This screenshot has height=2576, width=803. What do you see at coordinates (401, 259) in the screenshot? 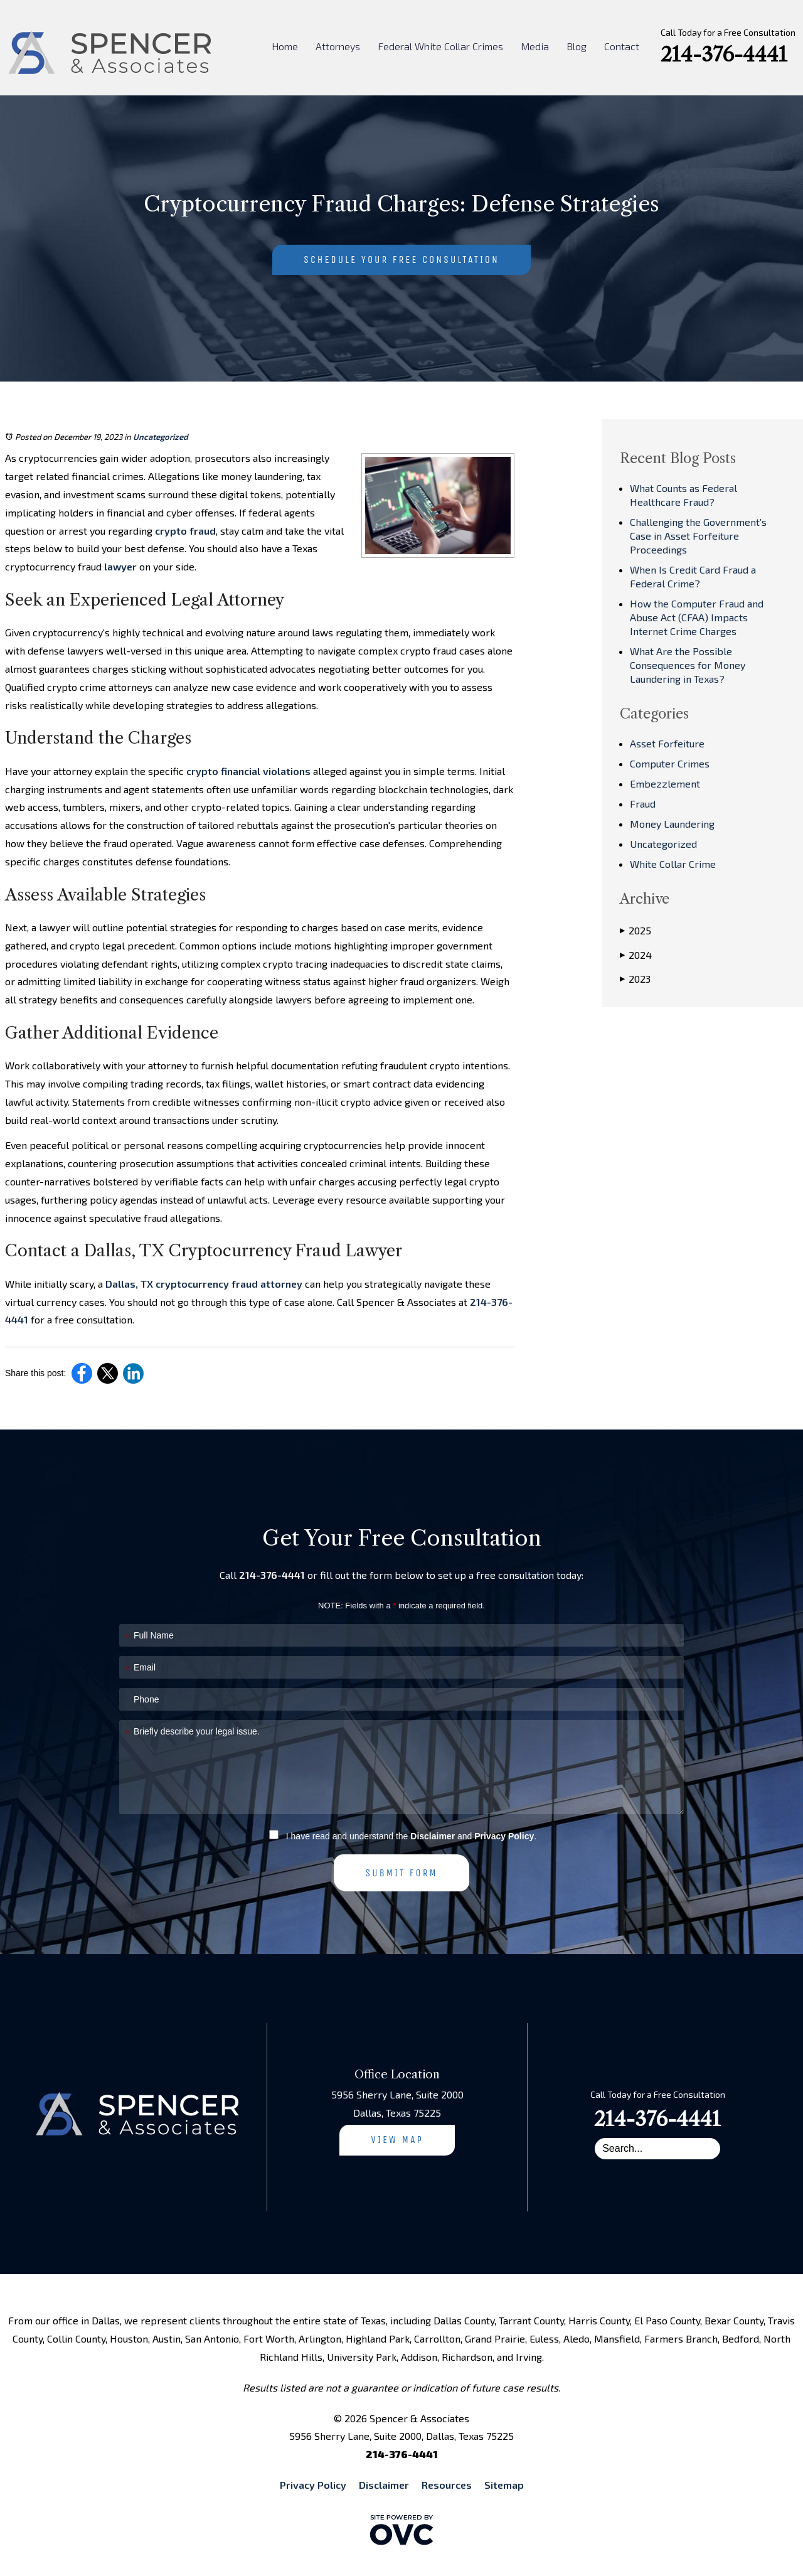
I see `Schedule Your Free Consultation` at bounding box center [401, 259].